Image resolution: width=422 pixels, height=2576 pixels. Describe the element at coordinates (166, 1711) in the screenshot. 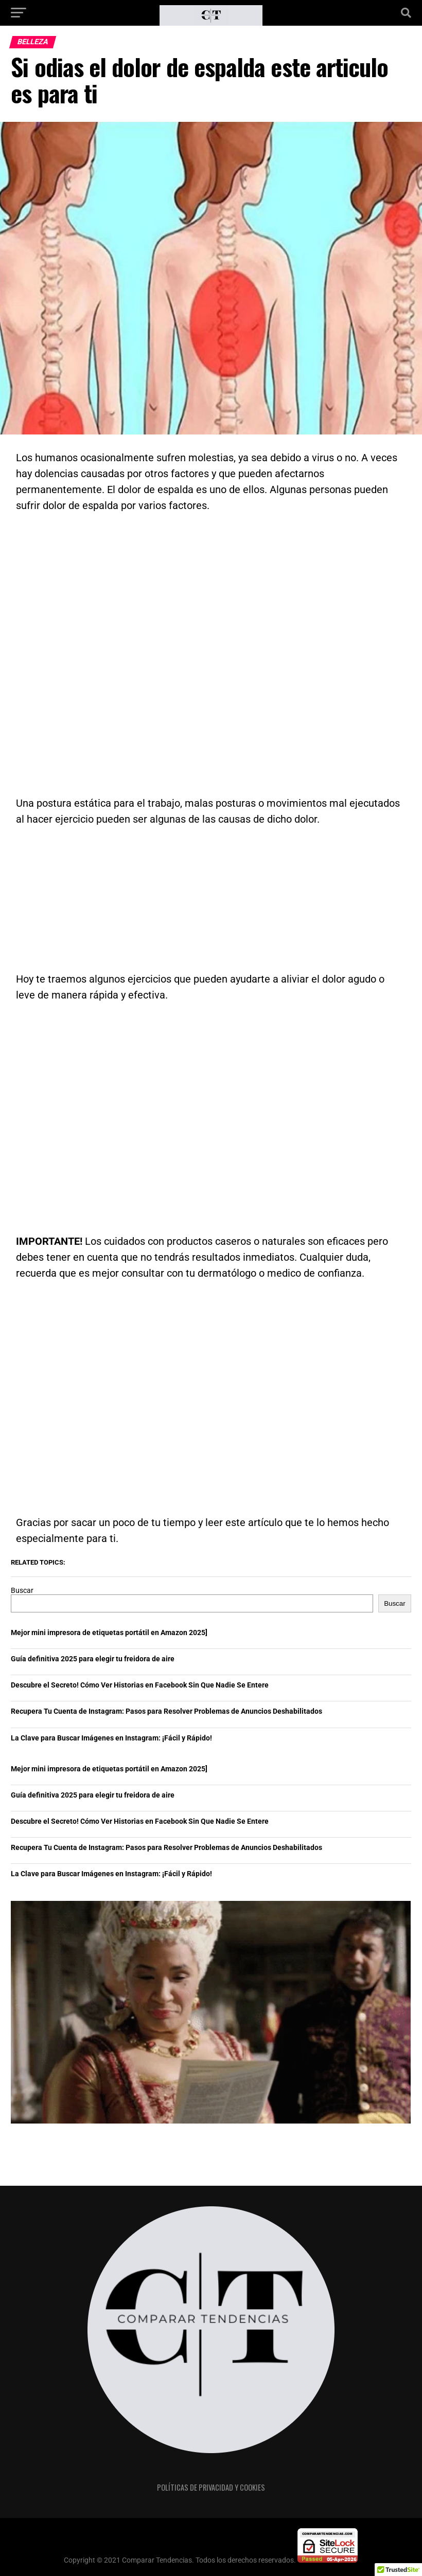

I see `Recupera Tu Cuenta de Instagram: Pasos para Resolver Problemas de Anuncios Deshabilitados` at that location.